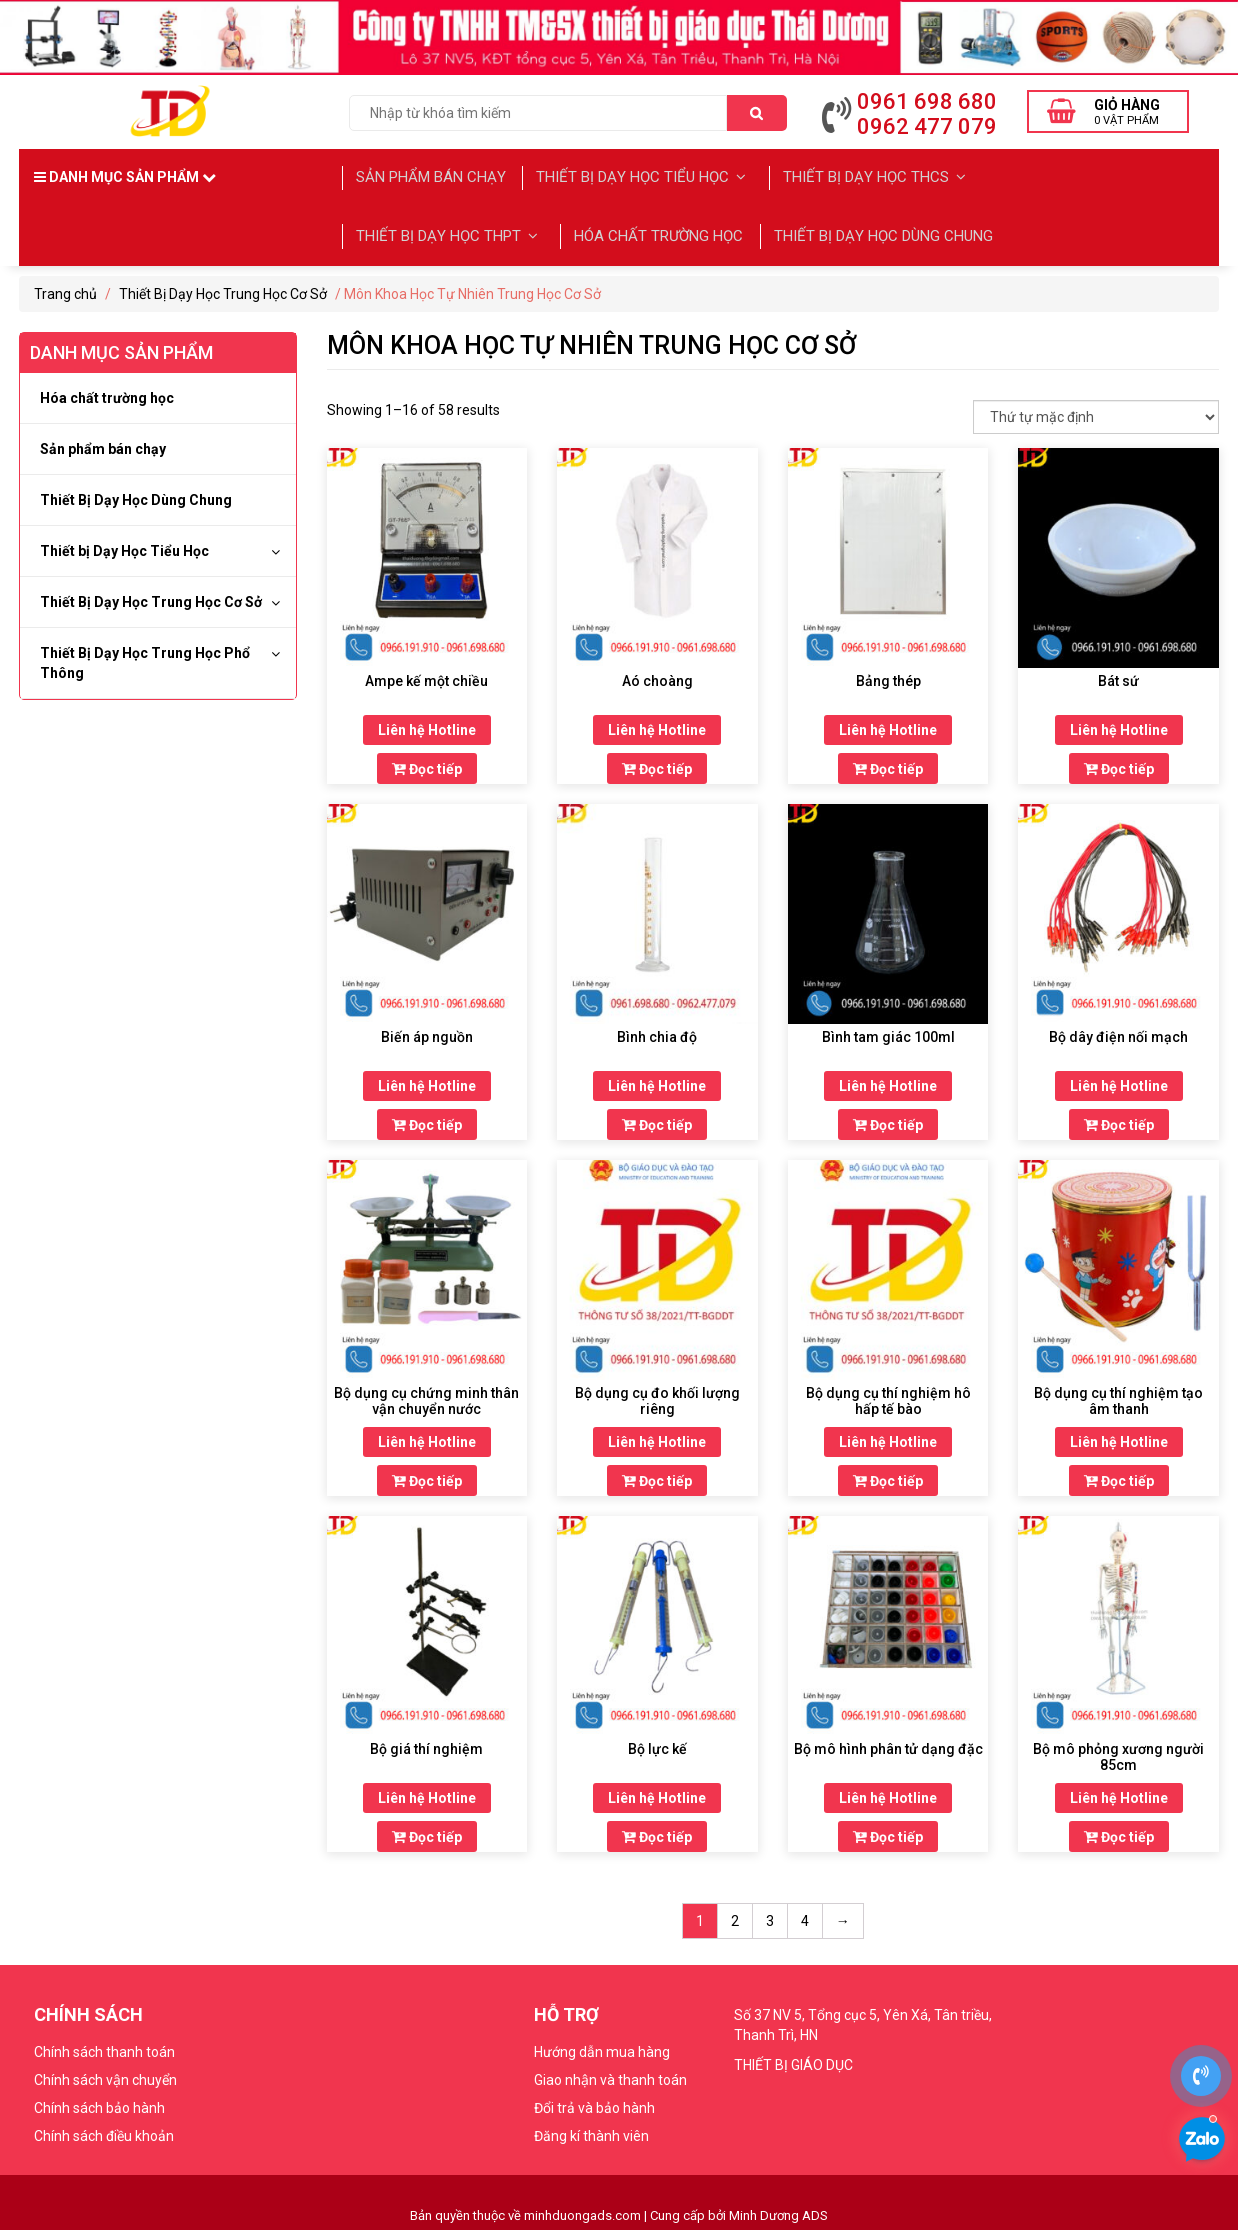 Image resolution: width=1238 pixels, height=2230 pixels. I want to click on Bảng thép, so click(888, 675).